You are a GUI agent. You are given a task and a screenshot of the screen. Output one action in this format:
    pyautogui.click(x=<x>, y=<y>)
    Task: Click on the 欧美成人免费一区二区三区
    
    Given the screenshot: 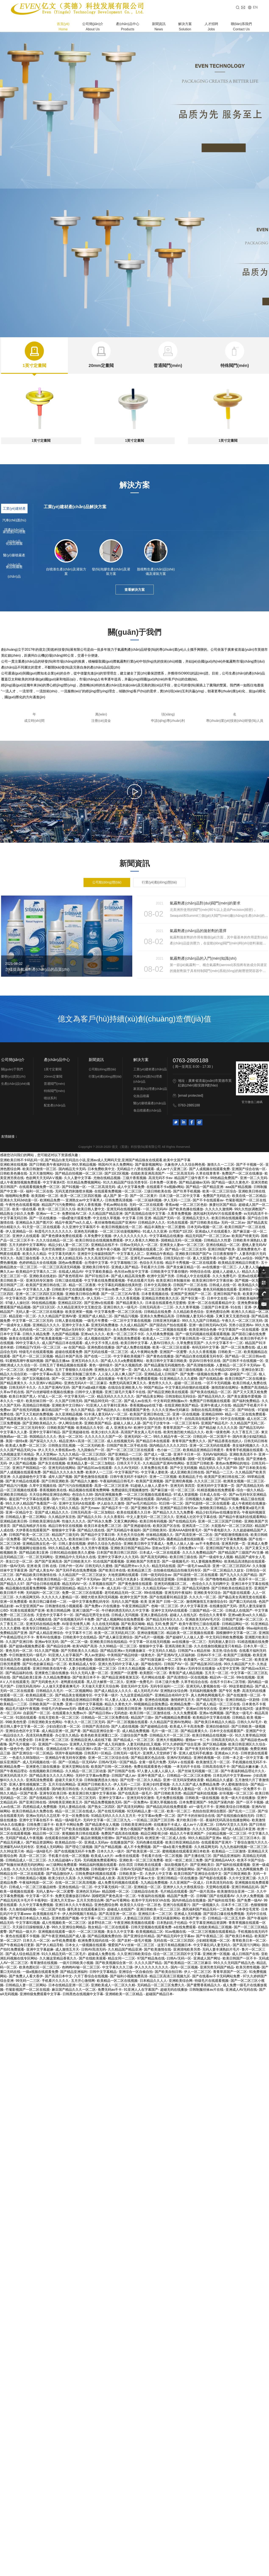 What is the action you would take?
    pyautogui.click(x=26, y=1434)
    